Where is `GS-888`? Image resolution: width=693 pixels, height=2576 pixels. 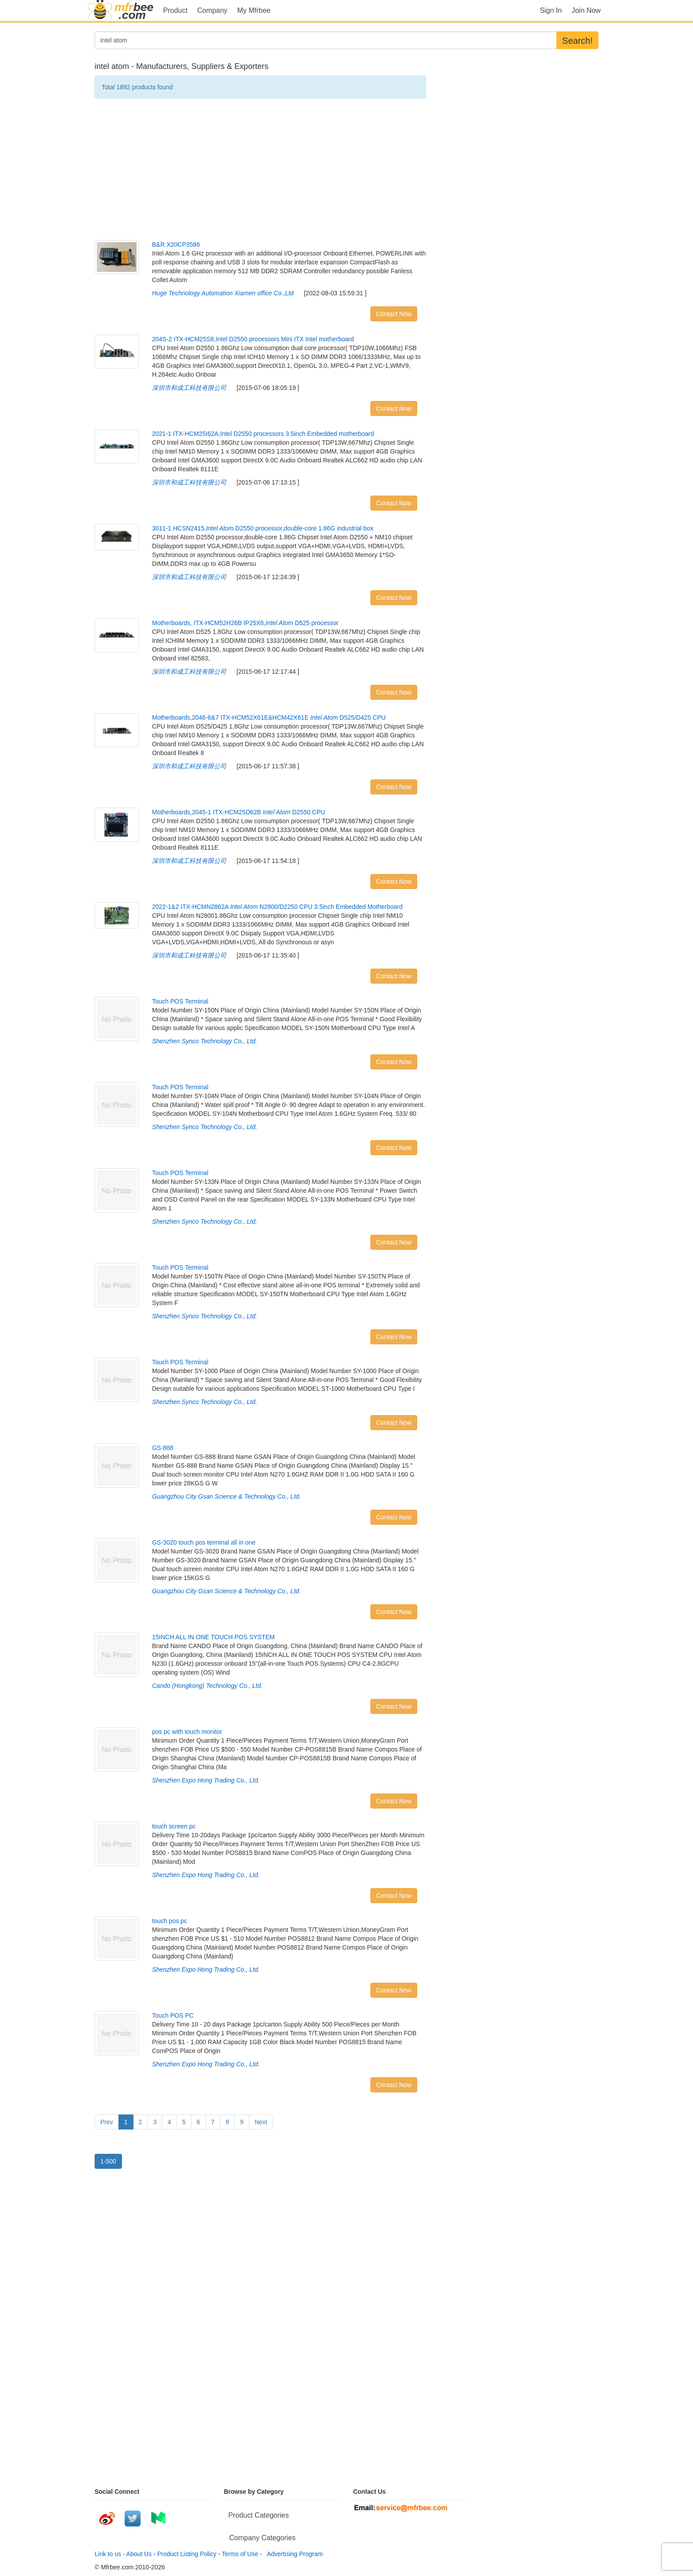
GS-888 is located at coordinates (162, 1447).